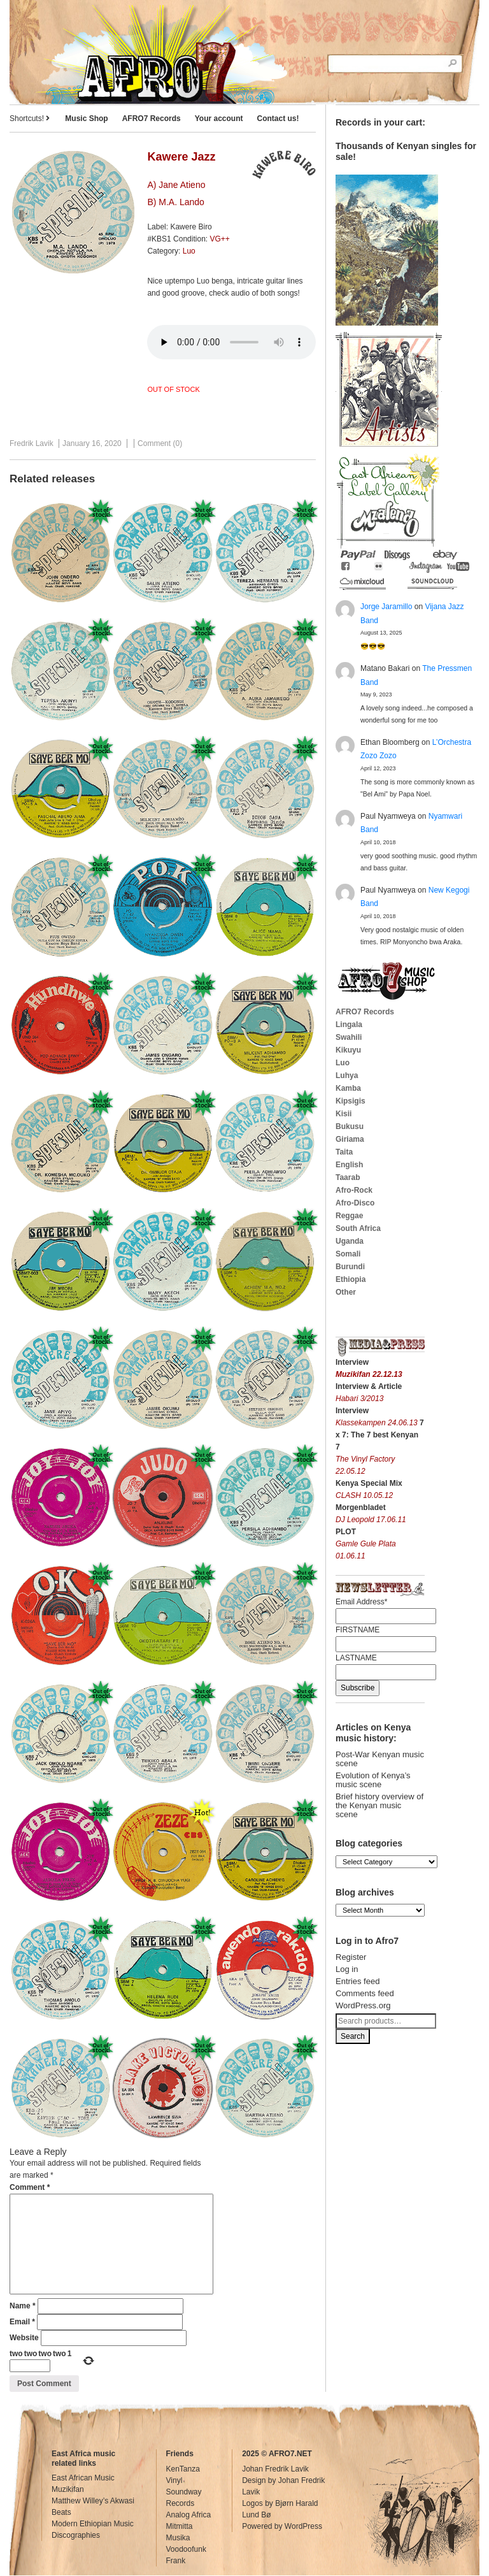 Image resolution: width=489 pixels, height=2576 pixels. I want to click on VG++, so click(219, 238).